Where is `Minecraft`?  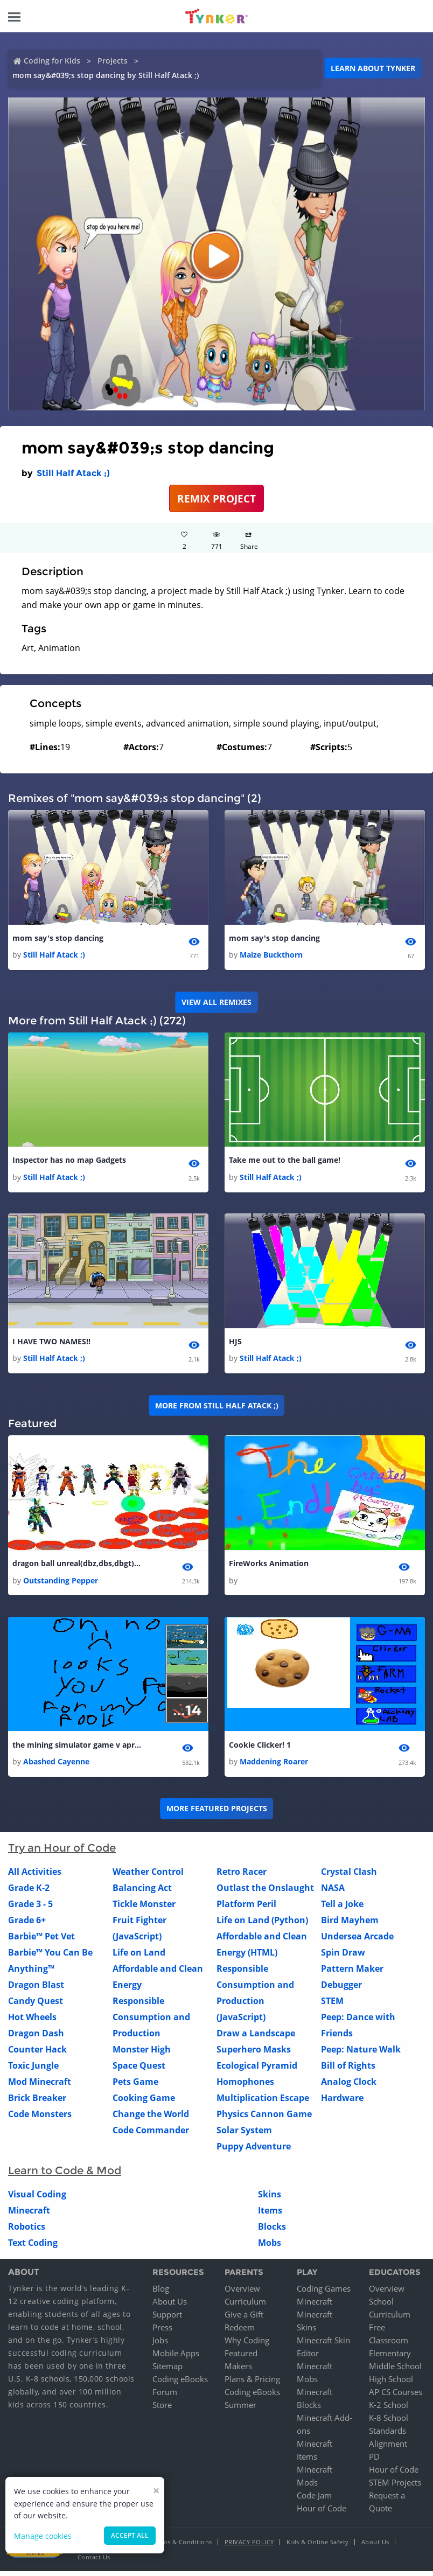 Minecraft is located at coordinates (29, 2216).